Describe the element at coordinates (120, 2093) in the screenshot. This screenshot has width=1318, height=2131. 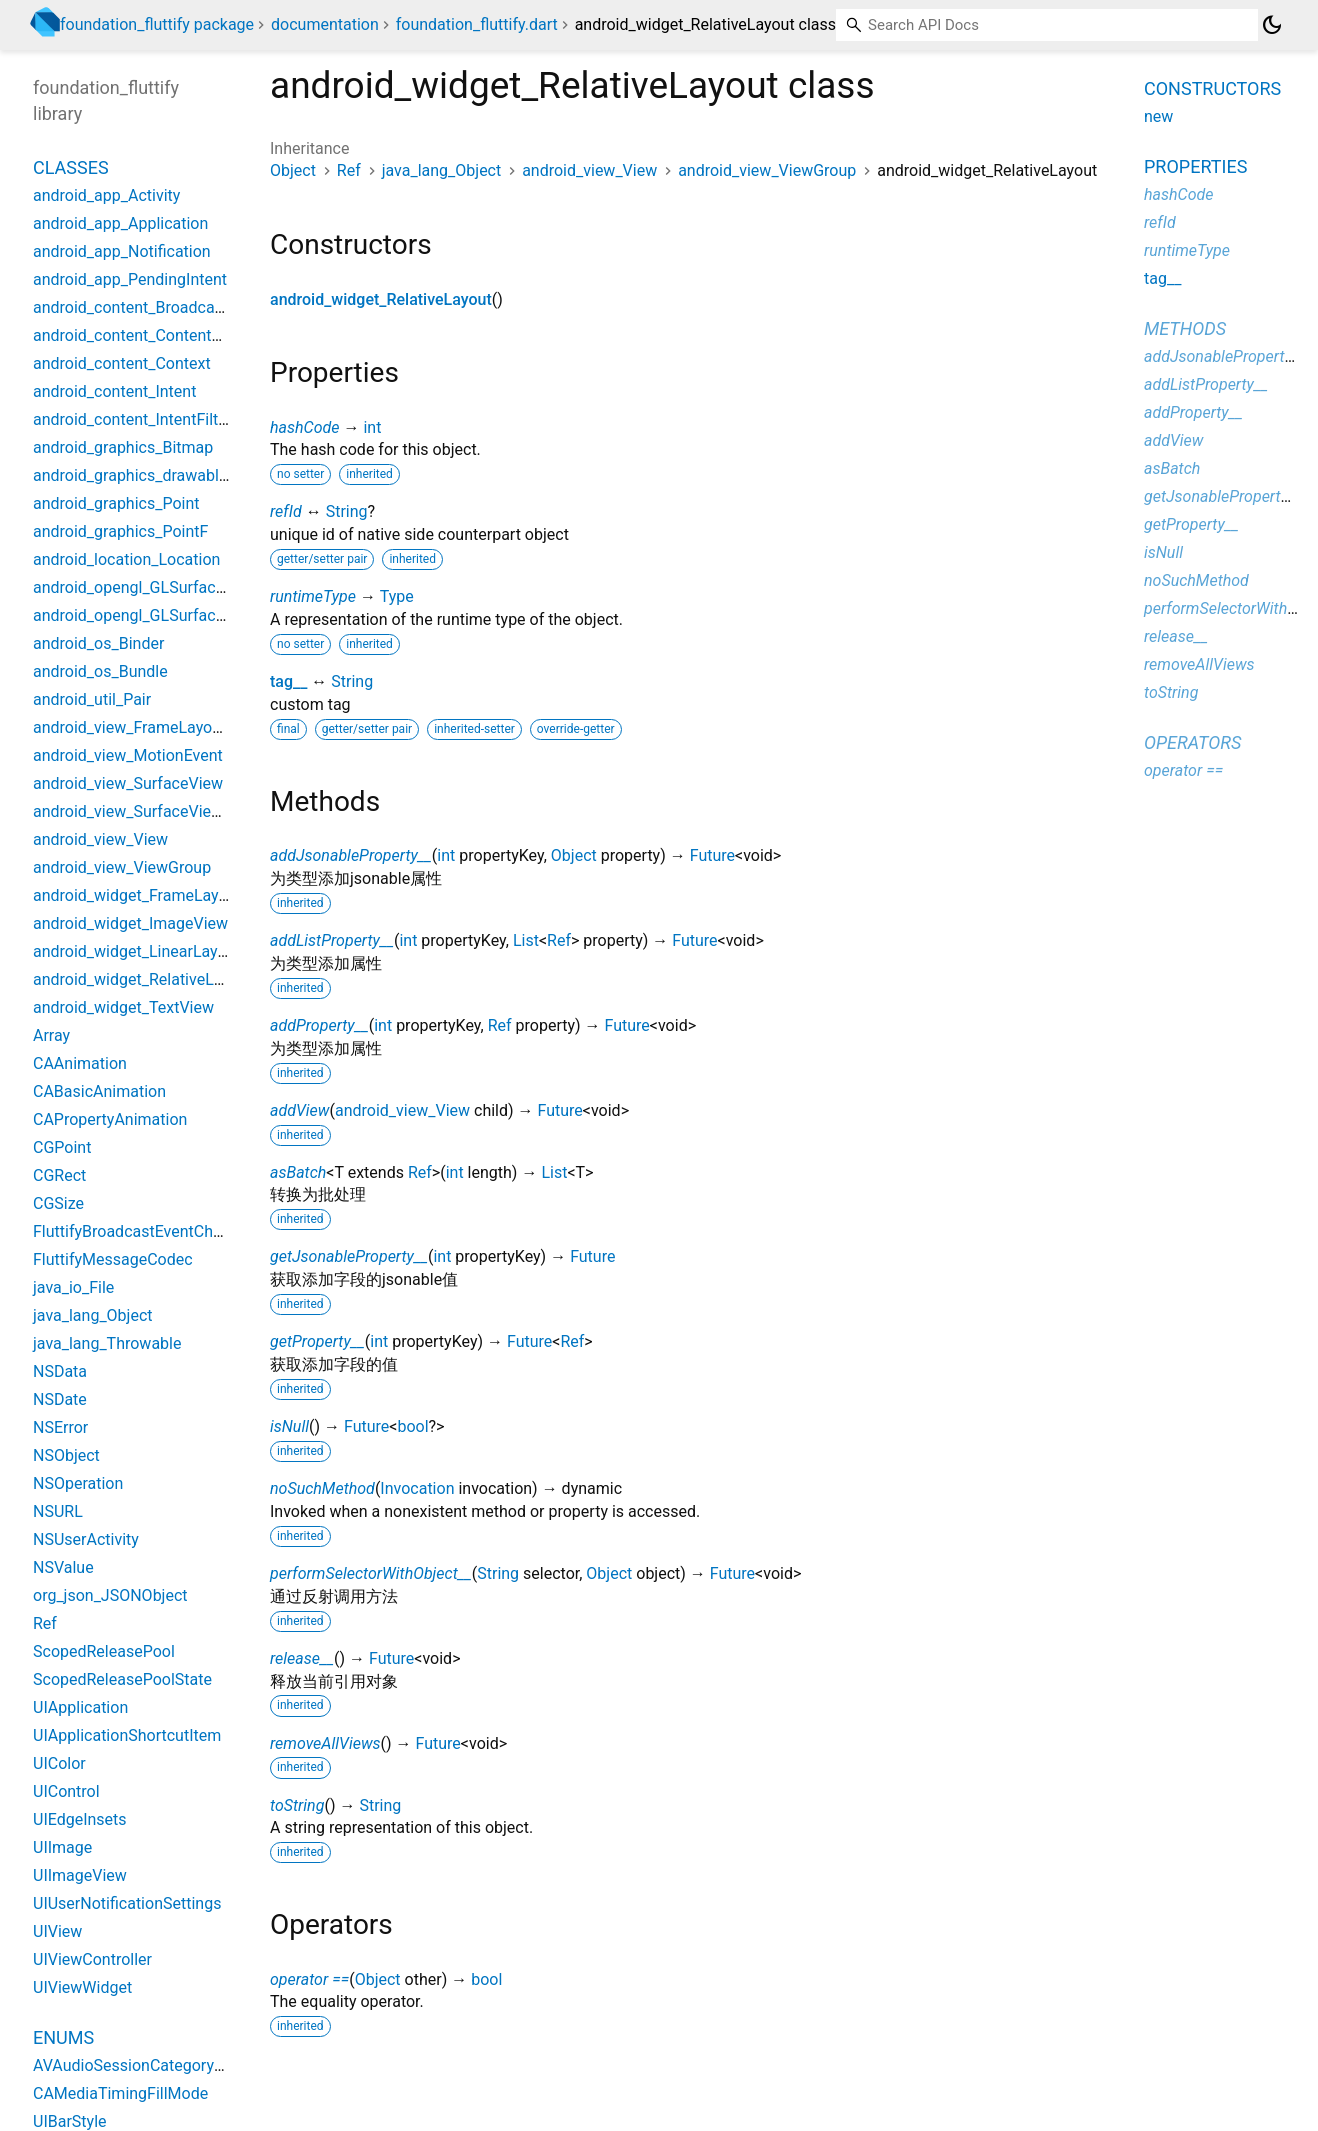
I see `CAMediaTimingFillMode` at that location.